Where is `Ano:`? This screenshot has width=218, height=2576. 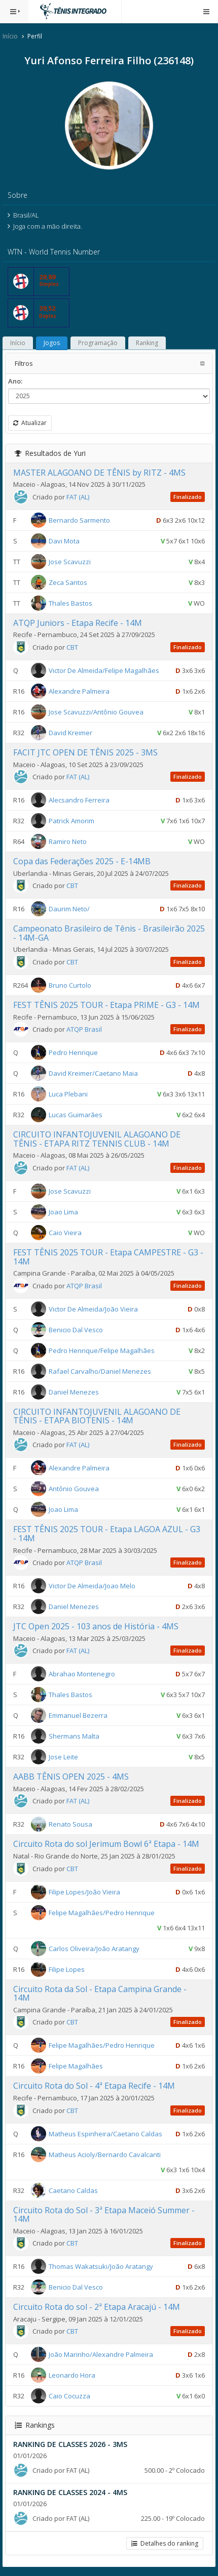 Ano: is located at coordinates (15, 381).